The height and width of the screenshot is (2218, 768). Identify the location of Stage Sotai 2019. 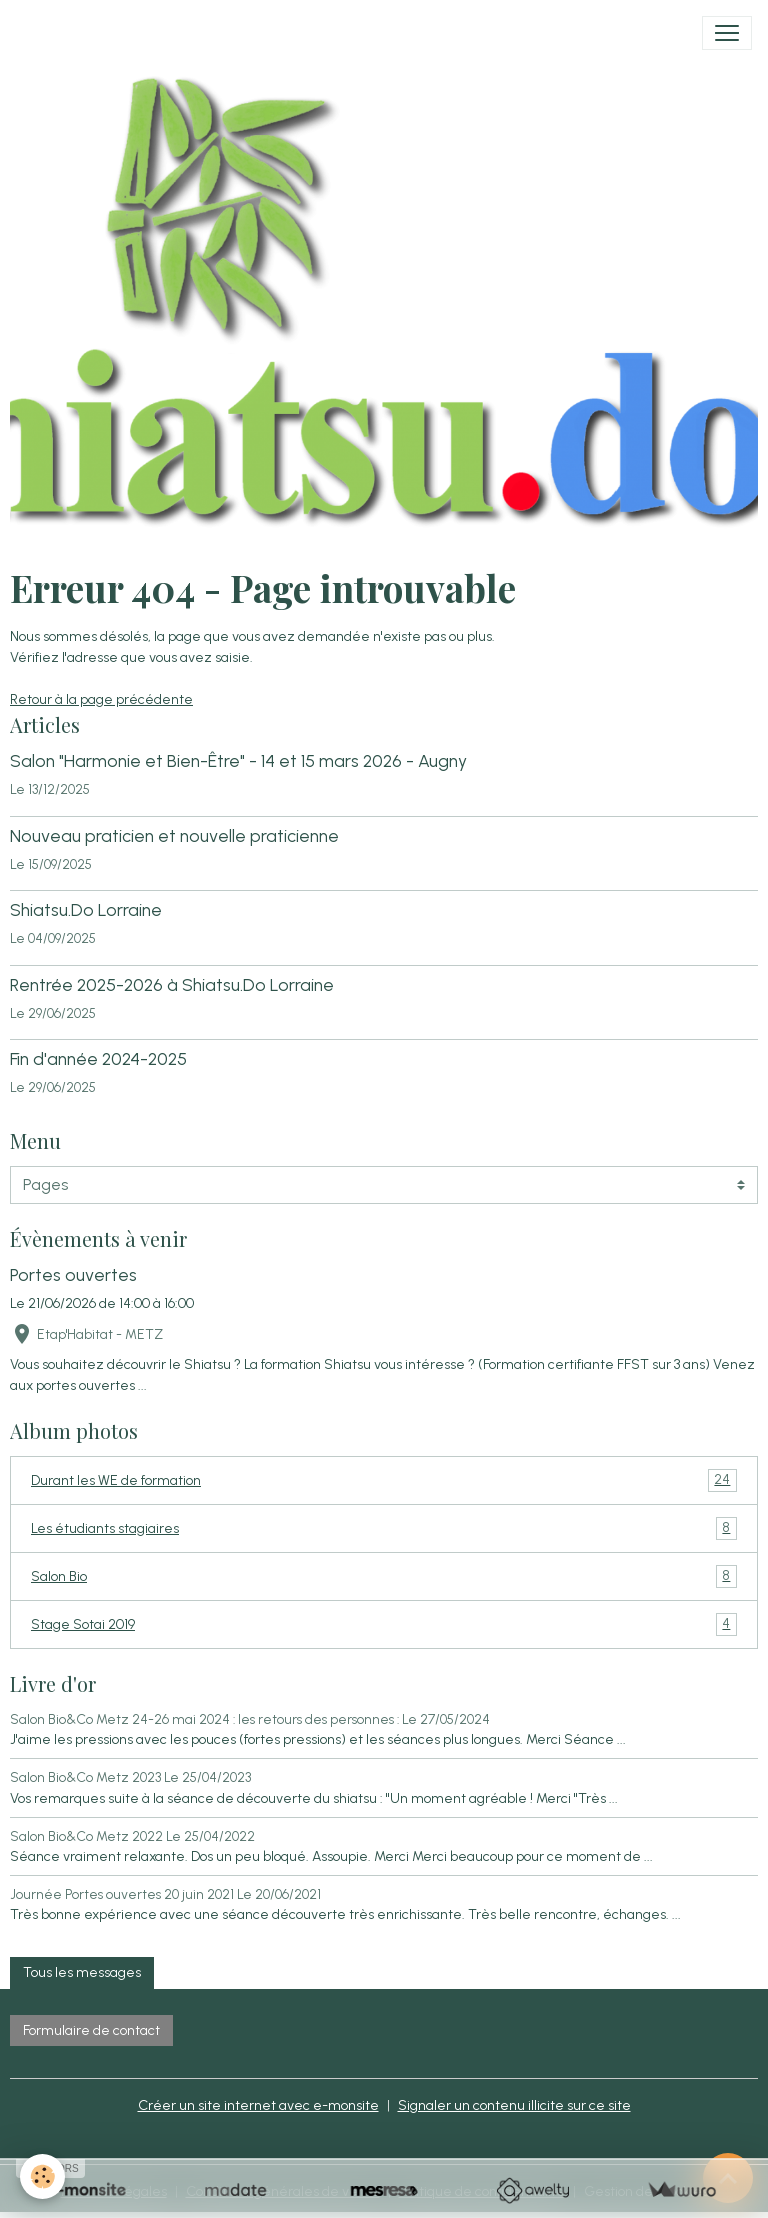
(384, 1624).